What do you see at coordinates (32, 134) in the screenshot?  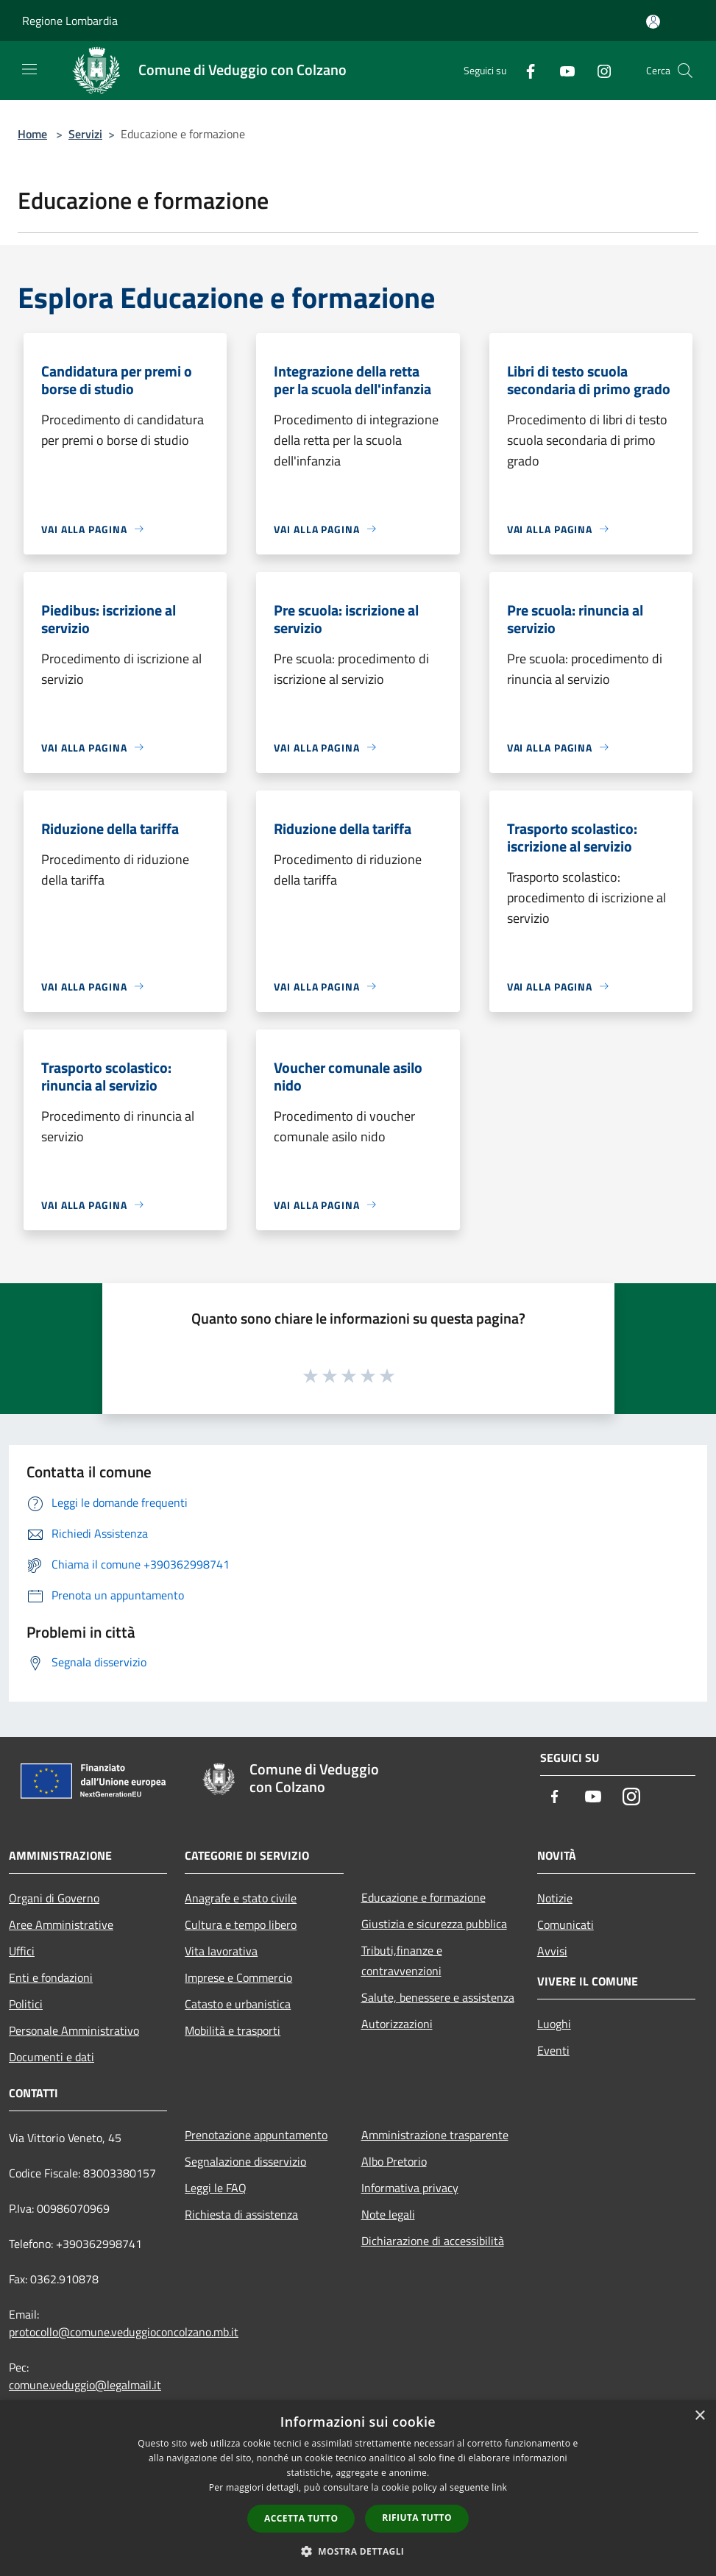 I see `Home` at bounding box center [32, 134].